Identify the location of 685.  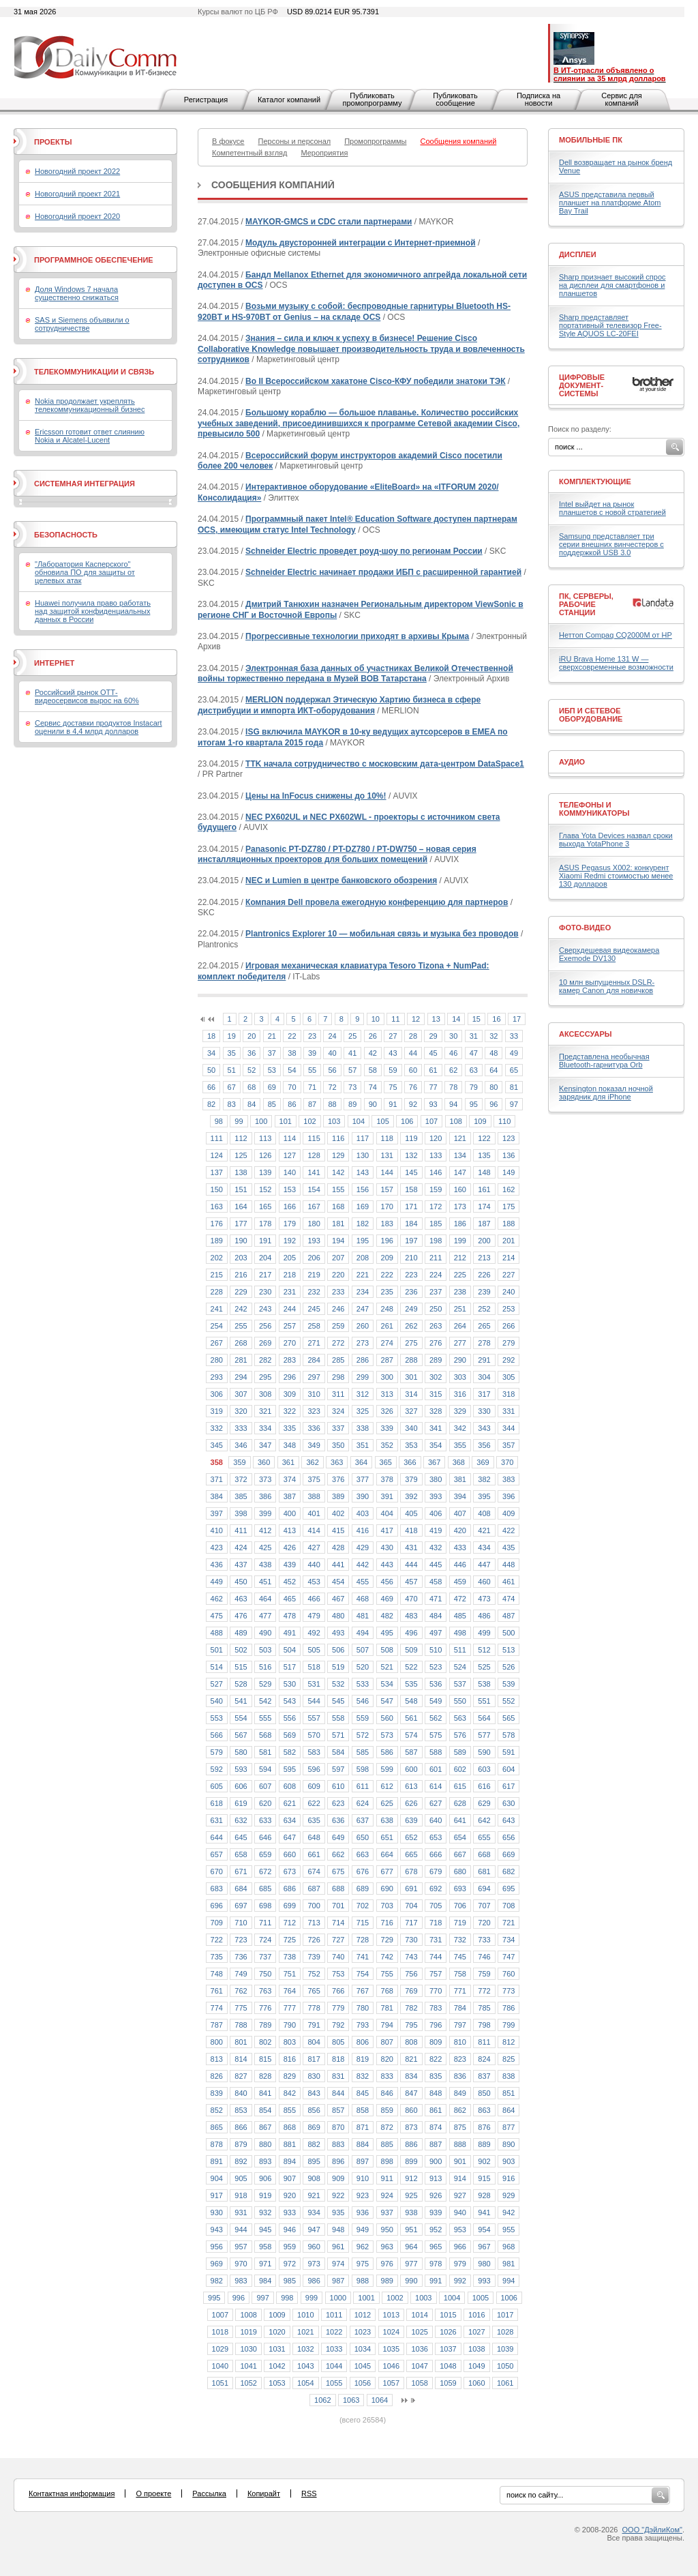
(265, 1888).